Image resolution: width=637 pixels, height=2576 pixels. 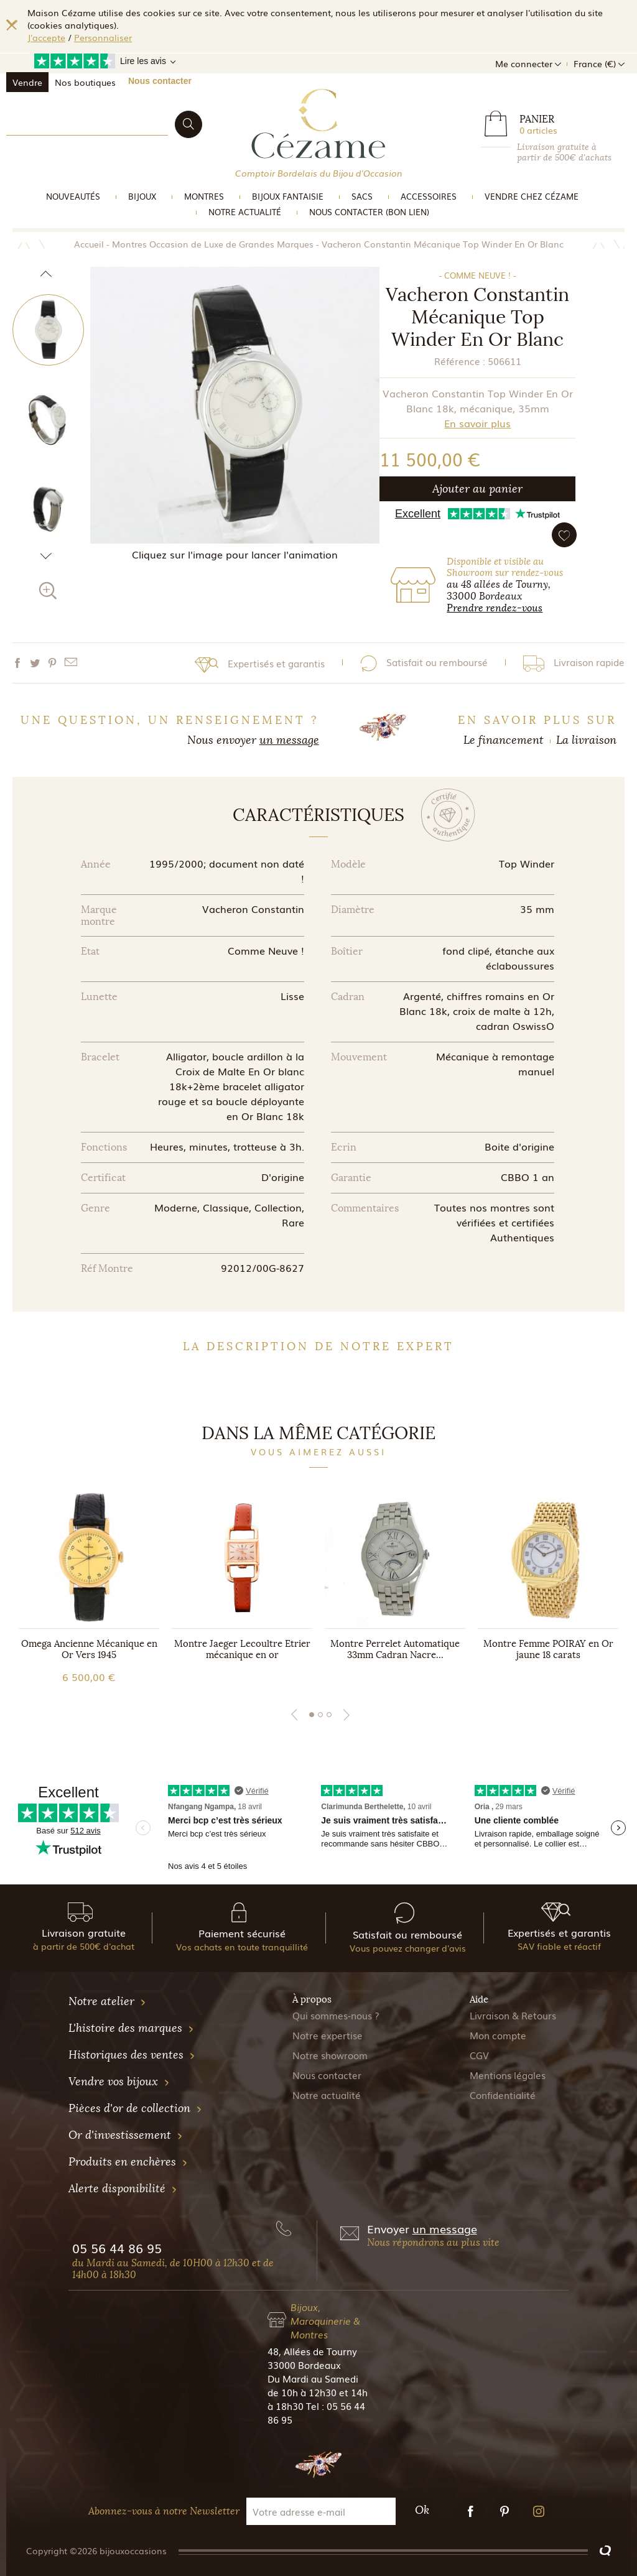 I want to click on Bijoux, Maroquinerie & Montres, so click(x=325, y=2320).